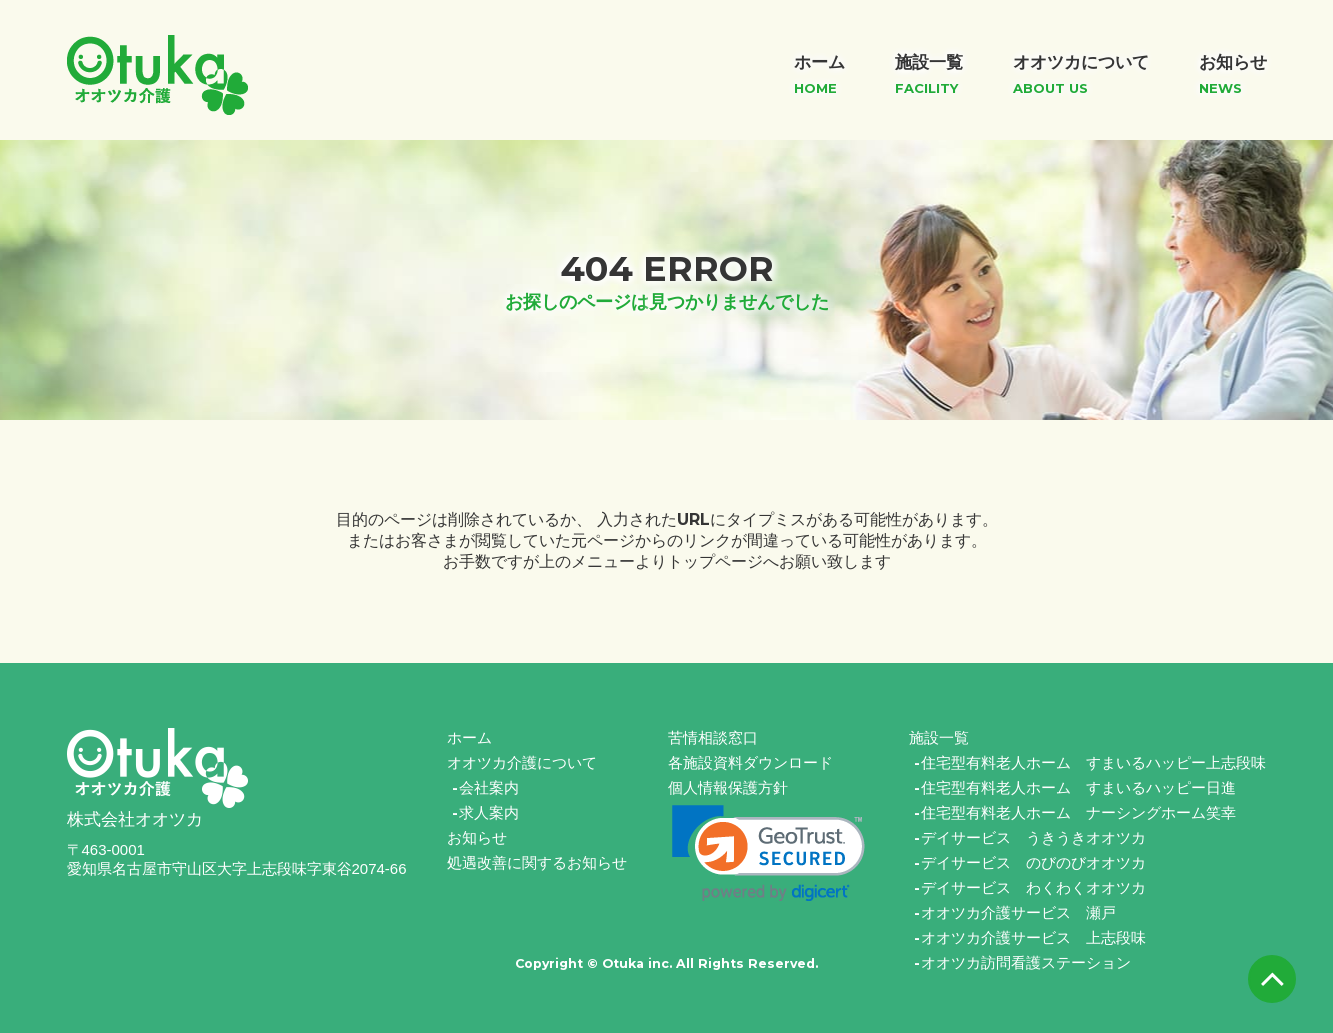 Image resolution: width=1333 pixels, height=1033 pixels. Describe the element at coordinates (1078, 787) in the screenshot. I see `住宅型有料老人ホーム すまいるハッピー日進` at that location.